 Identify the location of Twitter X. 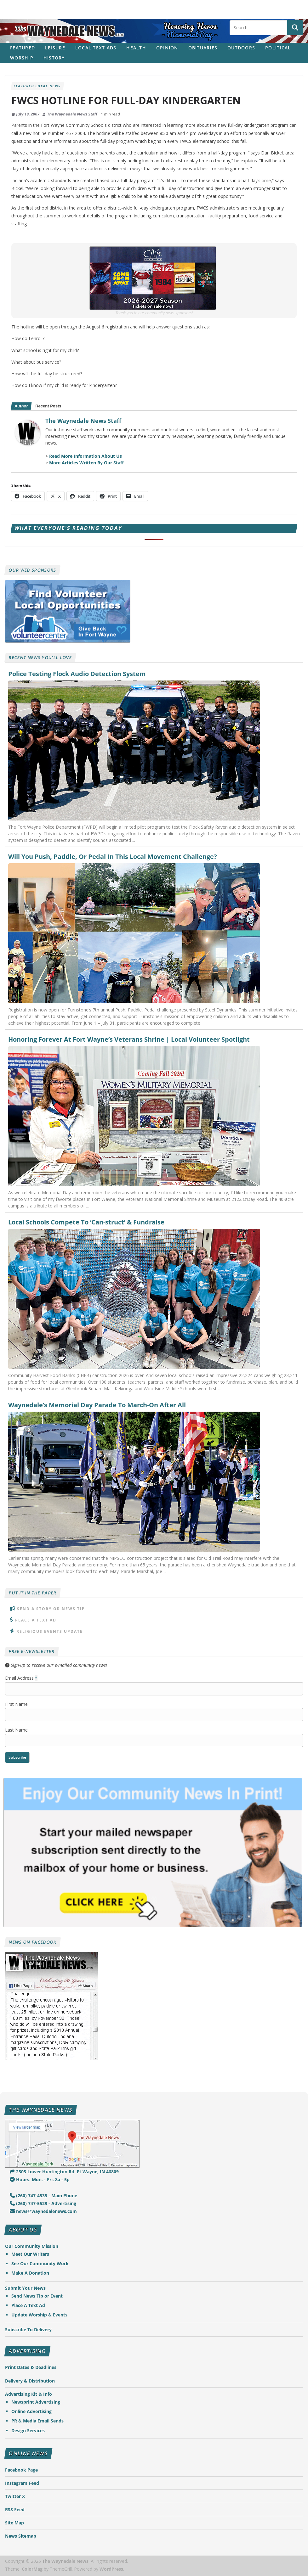
(15, 2496).